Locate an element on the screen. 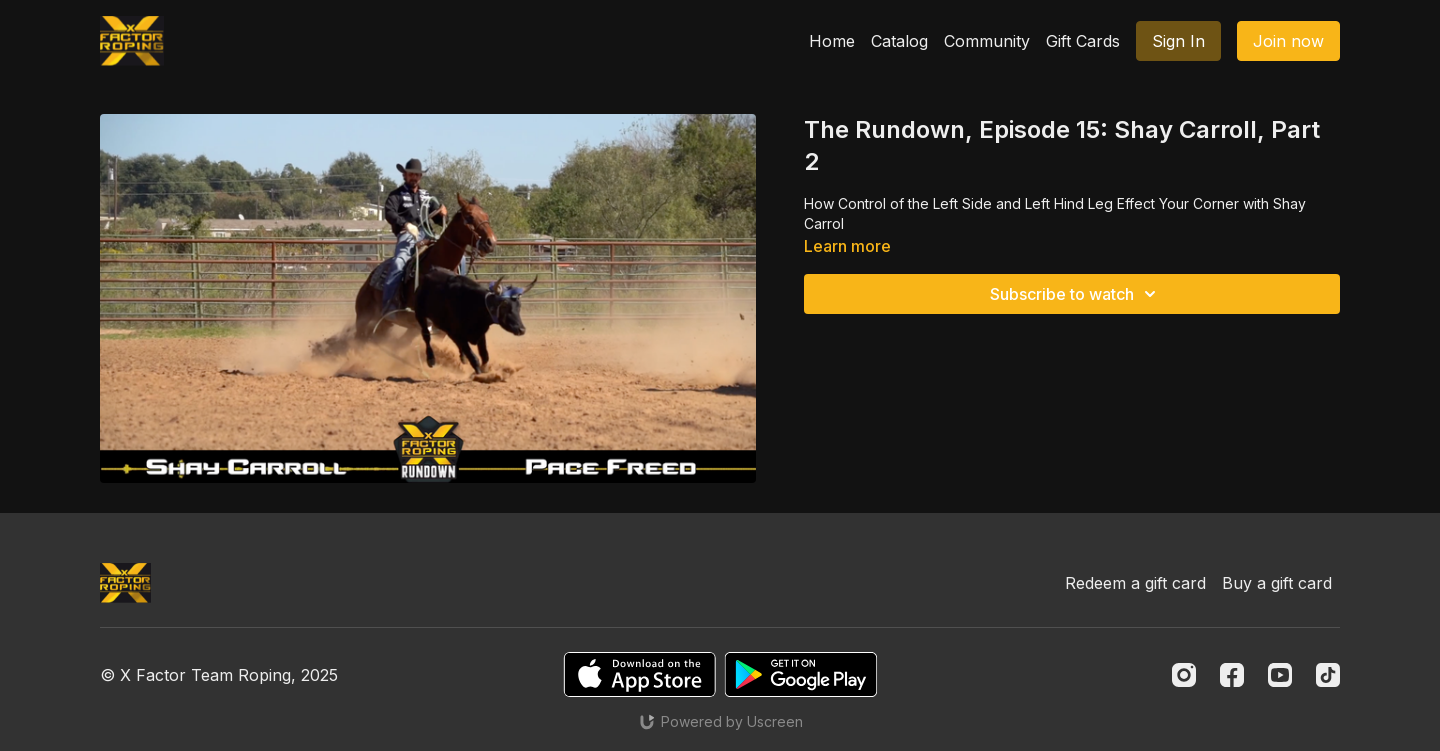 The height and width of the screenshot is (751, 1440). [Youtube] is located at coordinates (1280, 675).